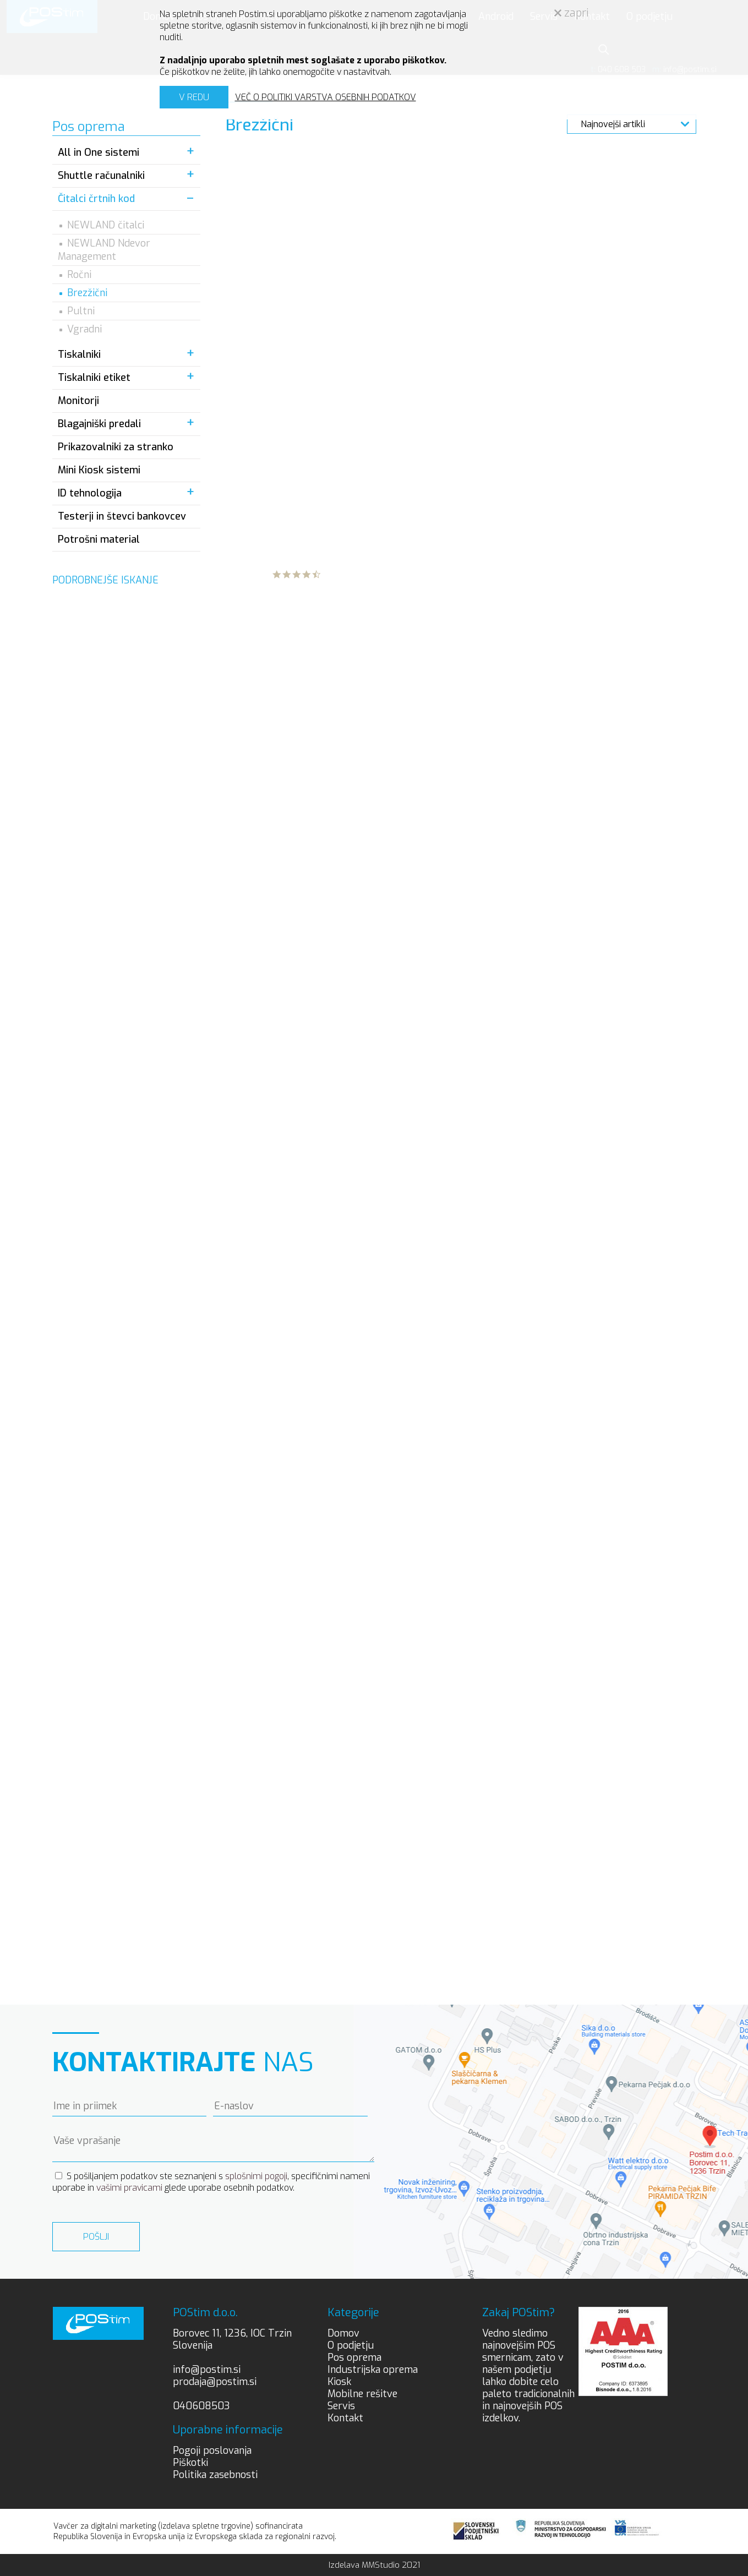 The height and width of the screenshot is (2576, 748). What do you see at coordinates (79, 354) in the screenshot?
I see `Tiskalniki` at bounding box center [79, 354].